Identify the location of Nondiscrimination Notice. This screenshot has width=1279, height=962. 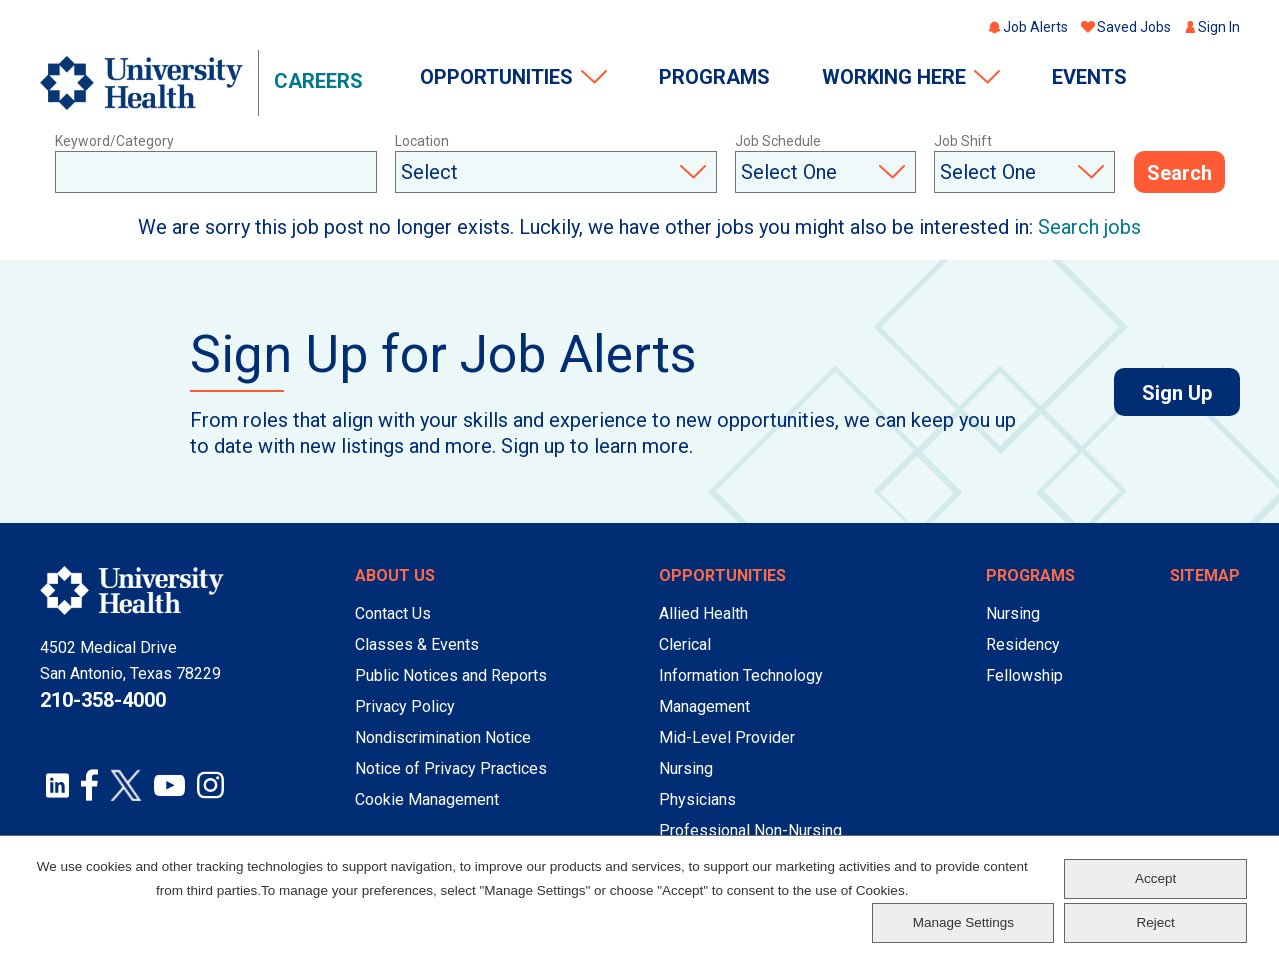
(443, 737).